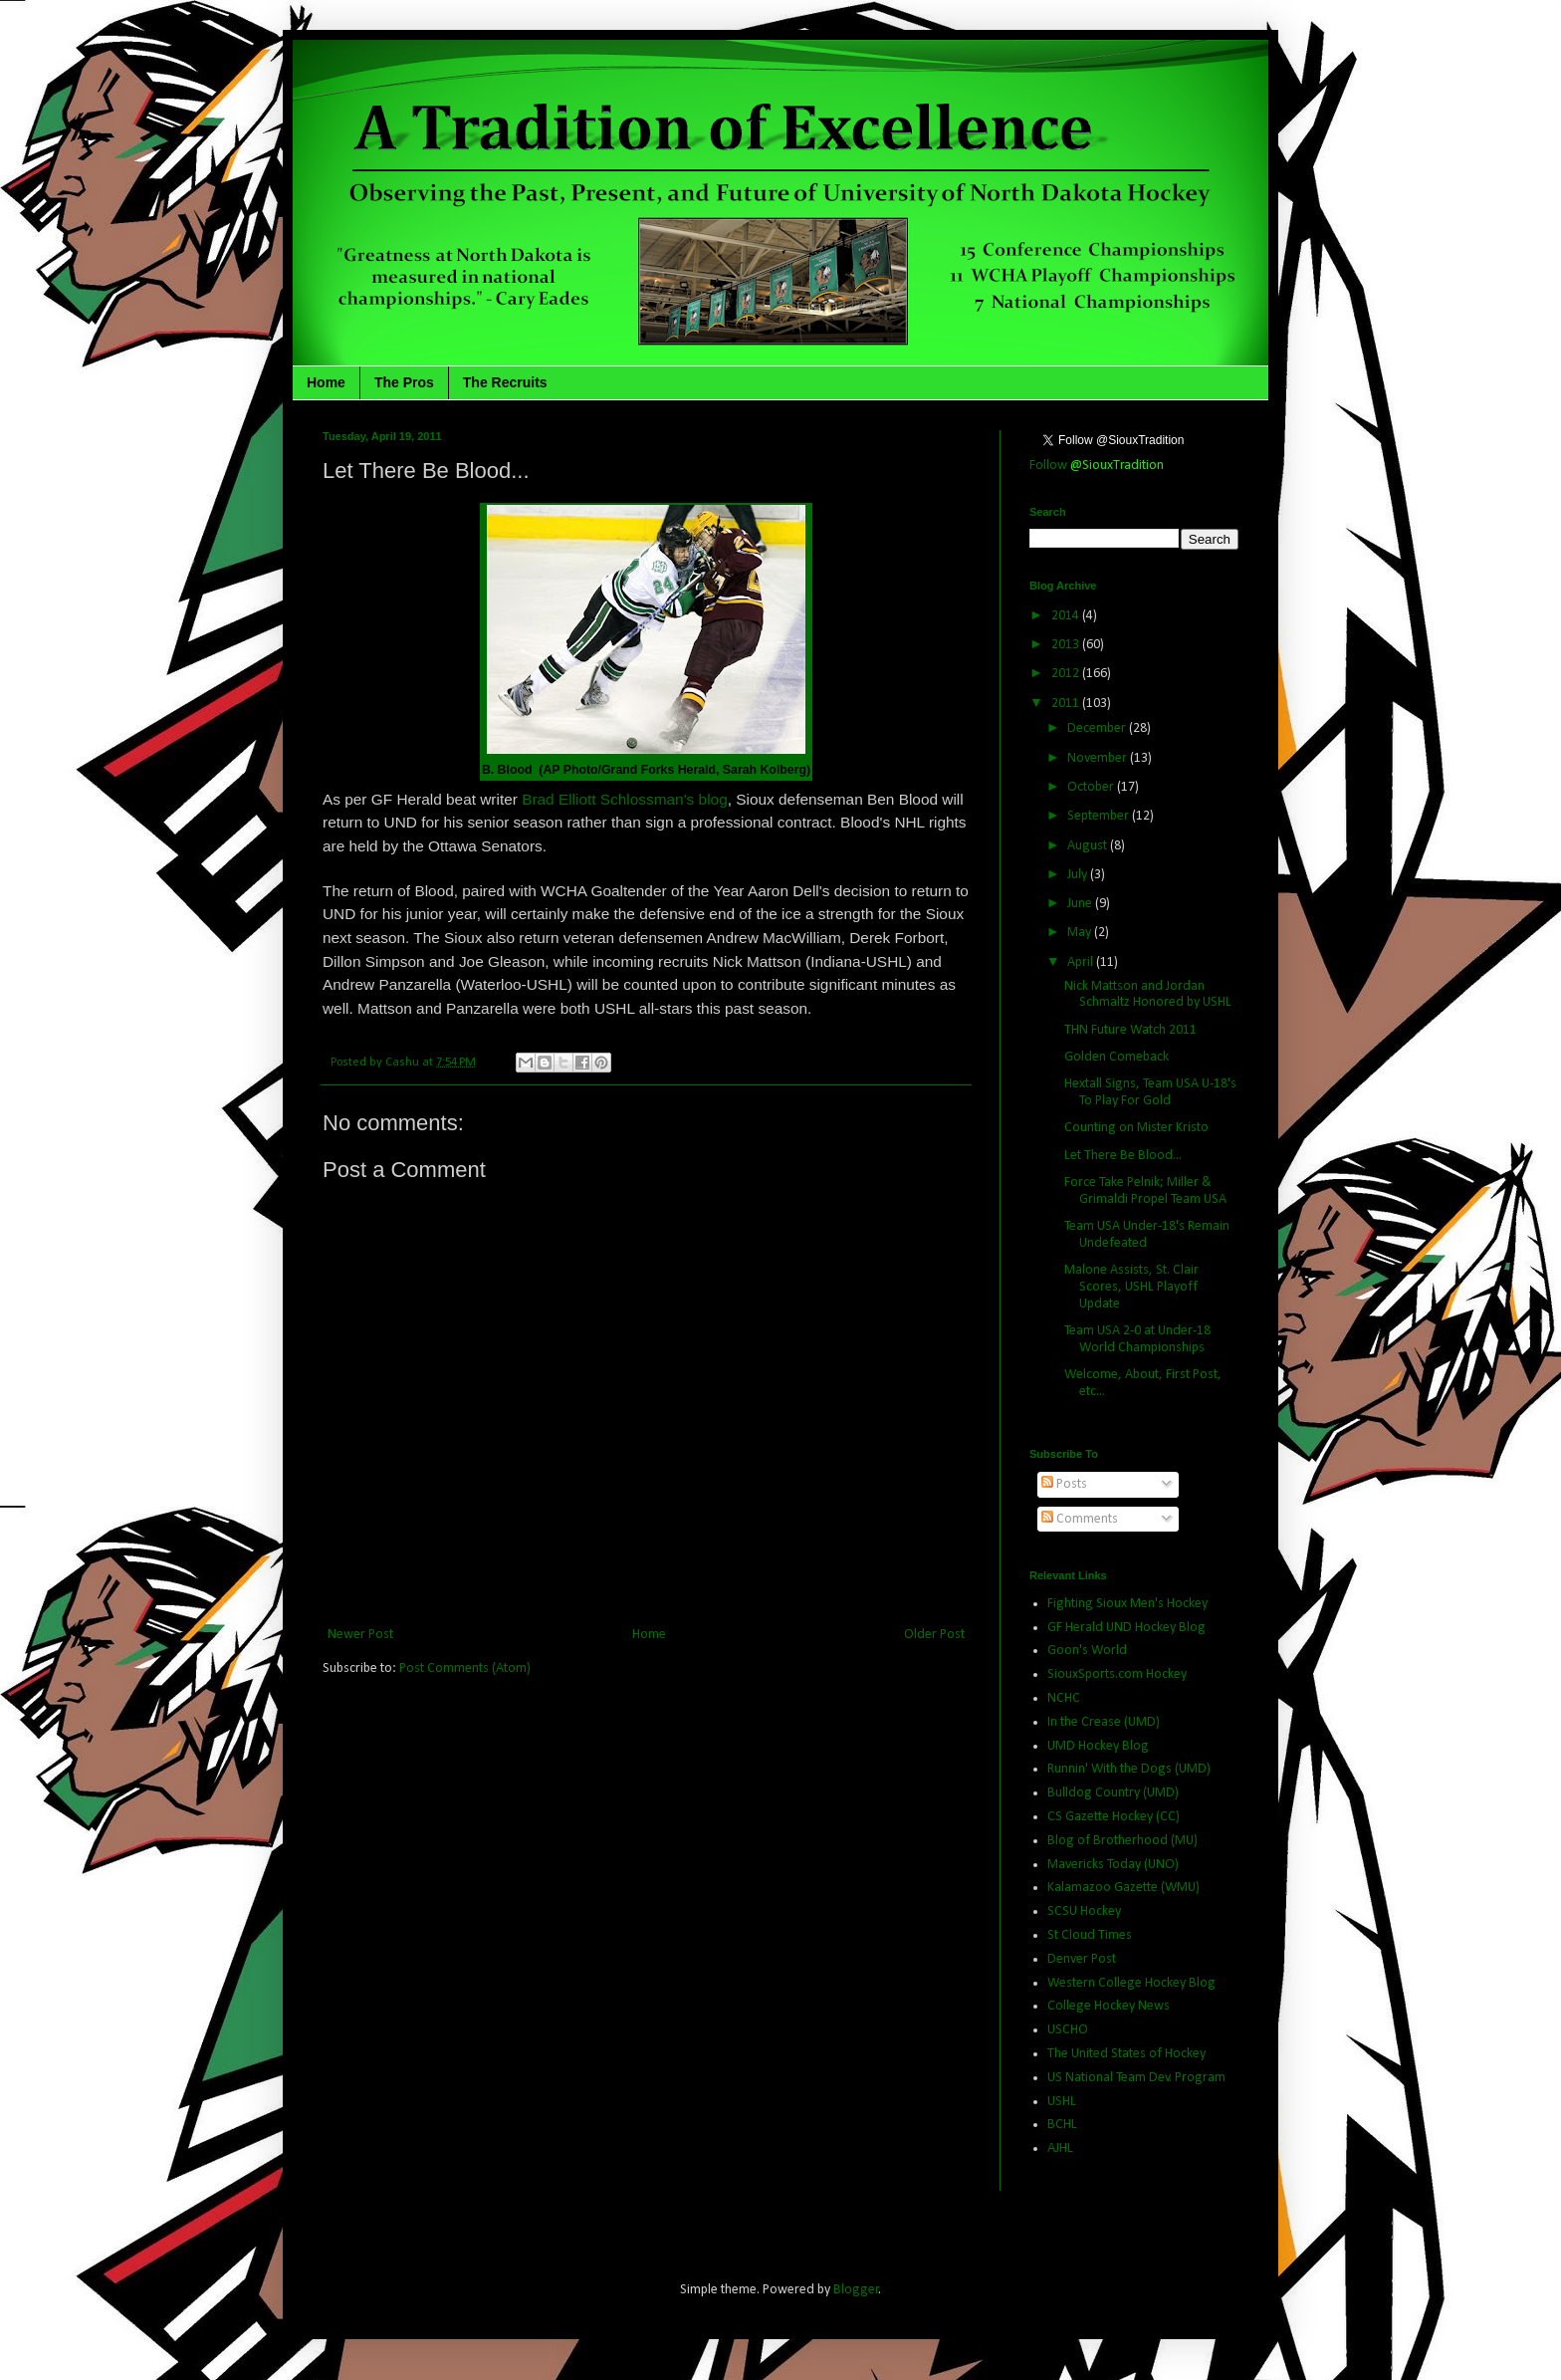  Describe the element at coordinates (1113, 1816) in the screenshot. I see `CS Gazette Hockey (CC)` at that location.